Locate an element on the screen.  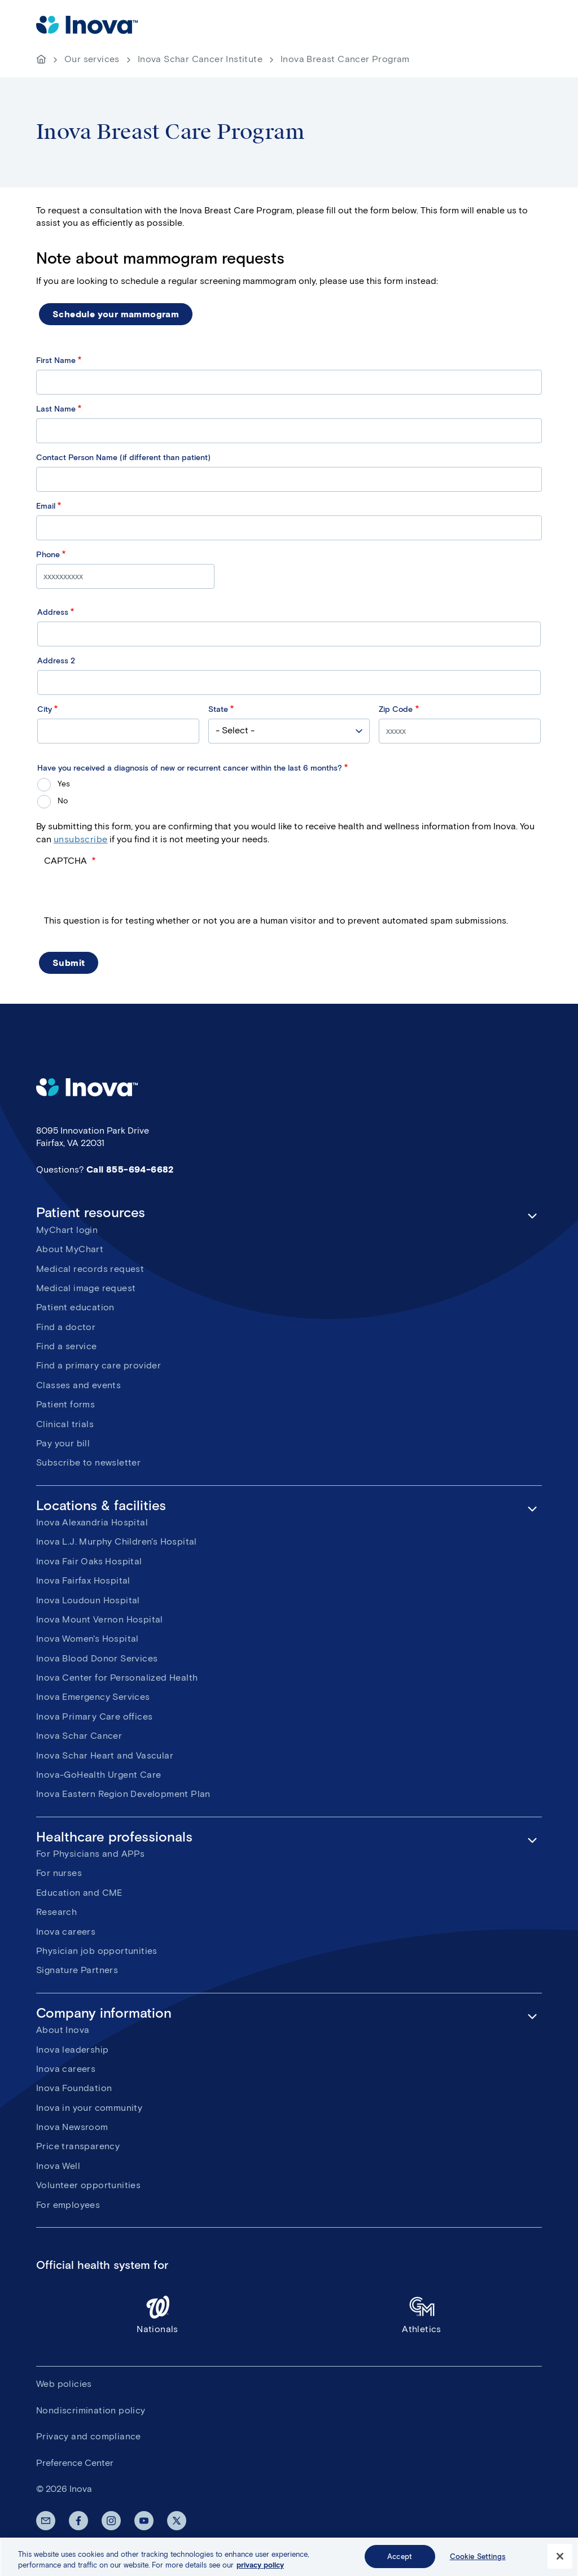
Inova careers is located at coordinates (65, 1931).